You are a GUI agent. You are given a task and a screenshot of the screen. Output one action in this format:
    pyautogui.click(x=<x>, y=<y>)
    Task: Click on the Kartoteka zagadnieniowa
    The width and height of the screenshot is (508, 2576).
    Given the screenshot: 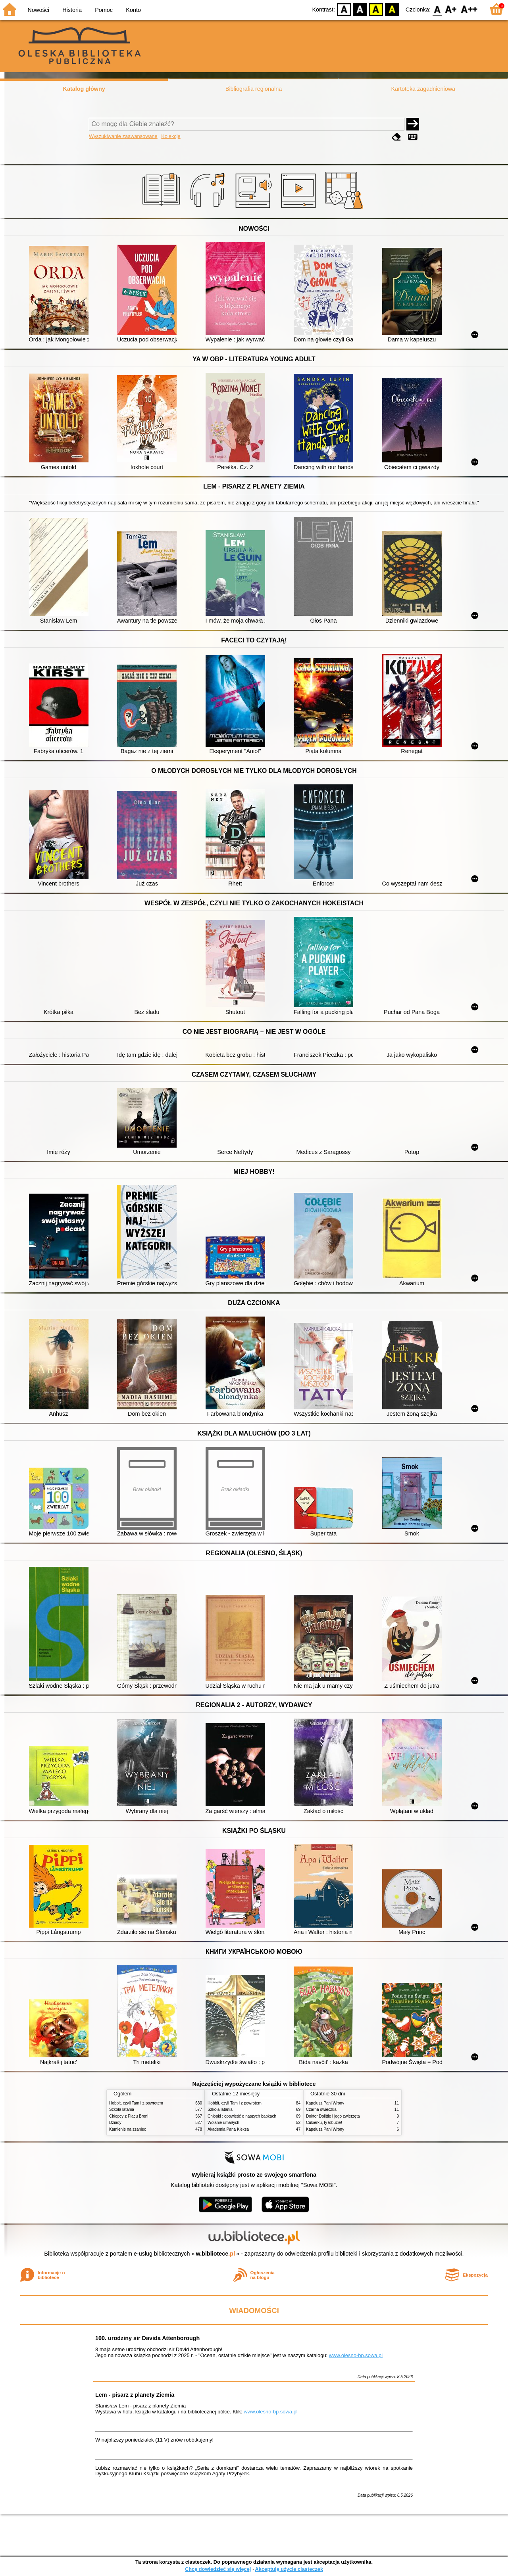 What is the action you would take?
    pyautogui.click(x=423, y=89)
    